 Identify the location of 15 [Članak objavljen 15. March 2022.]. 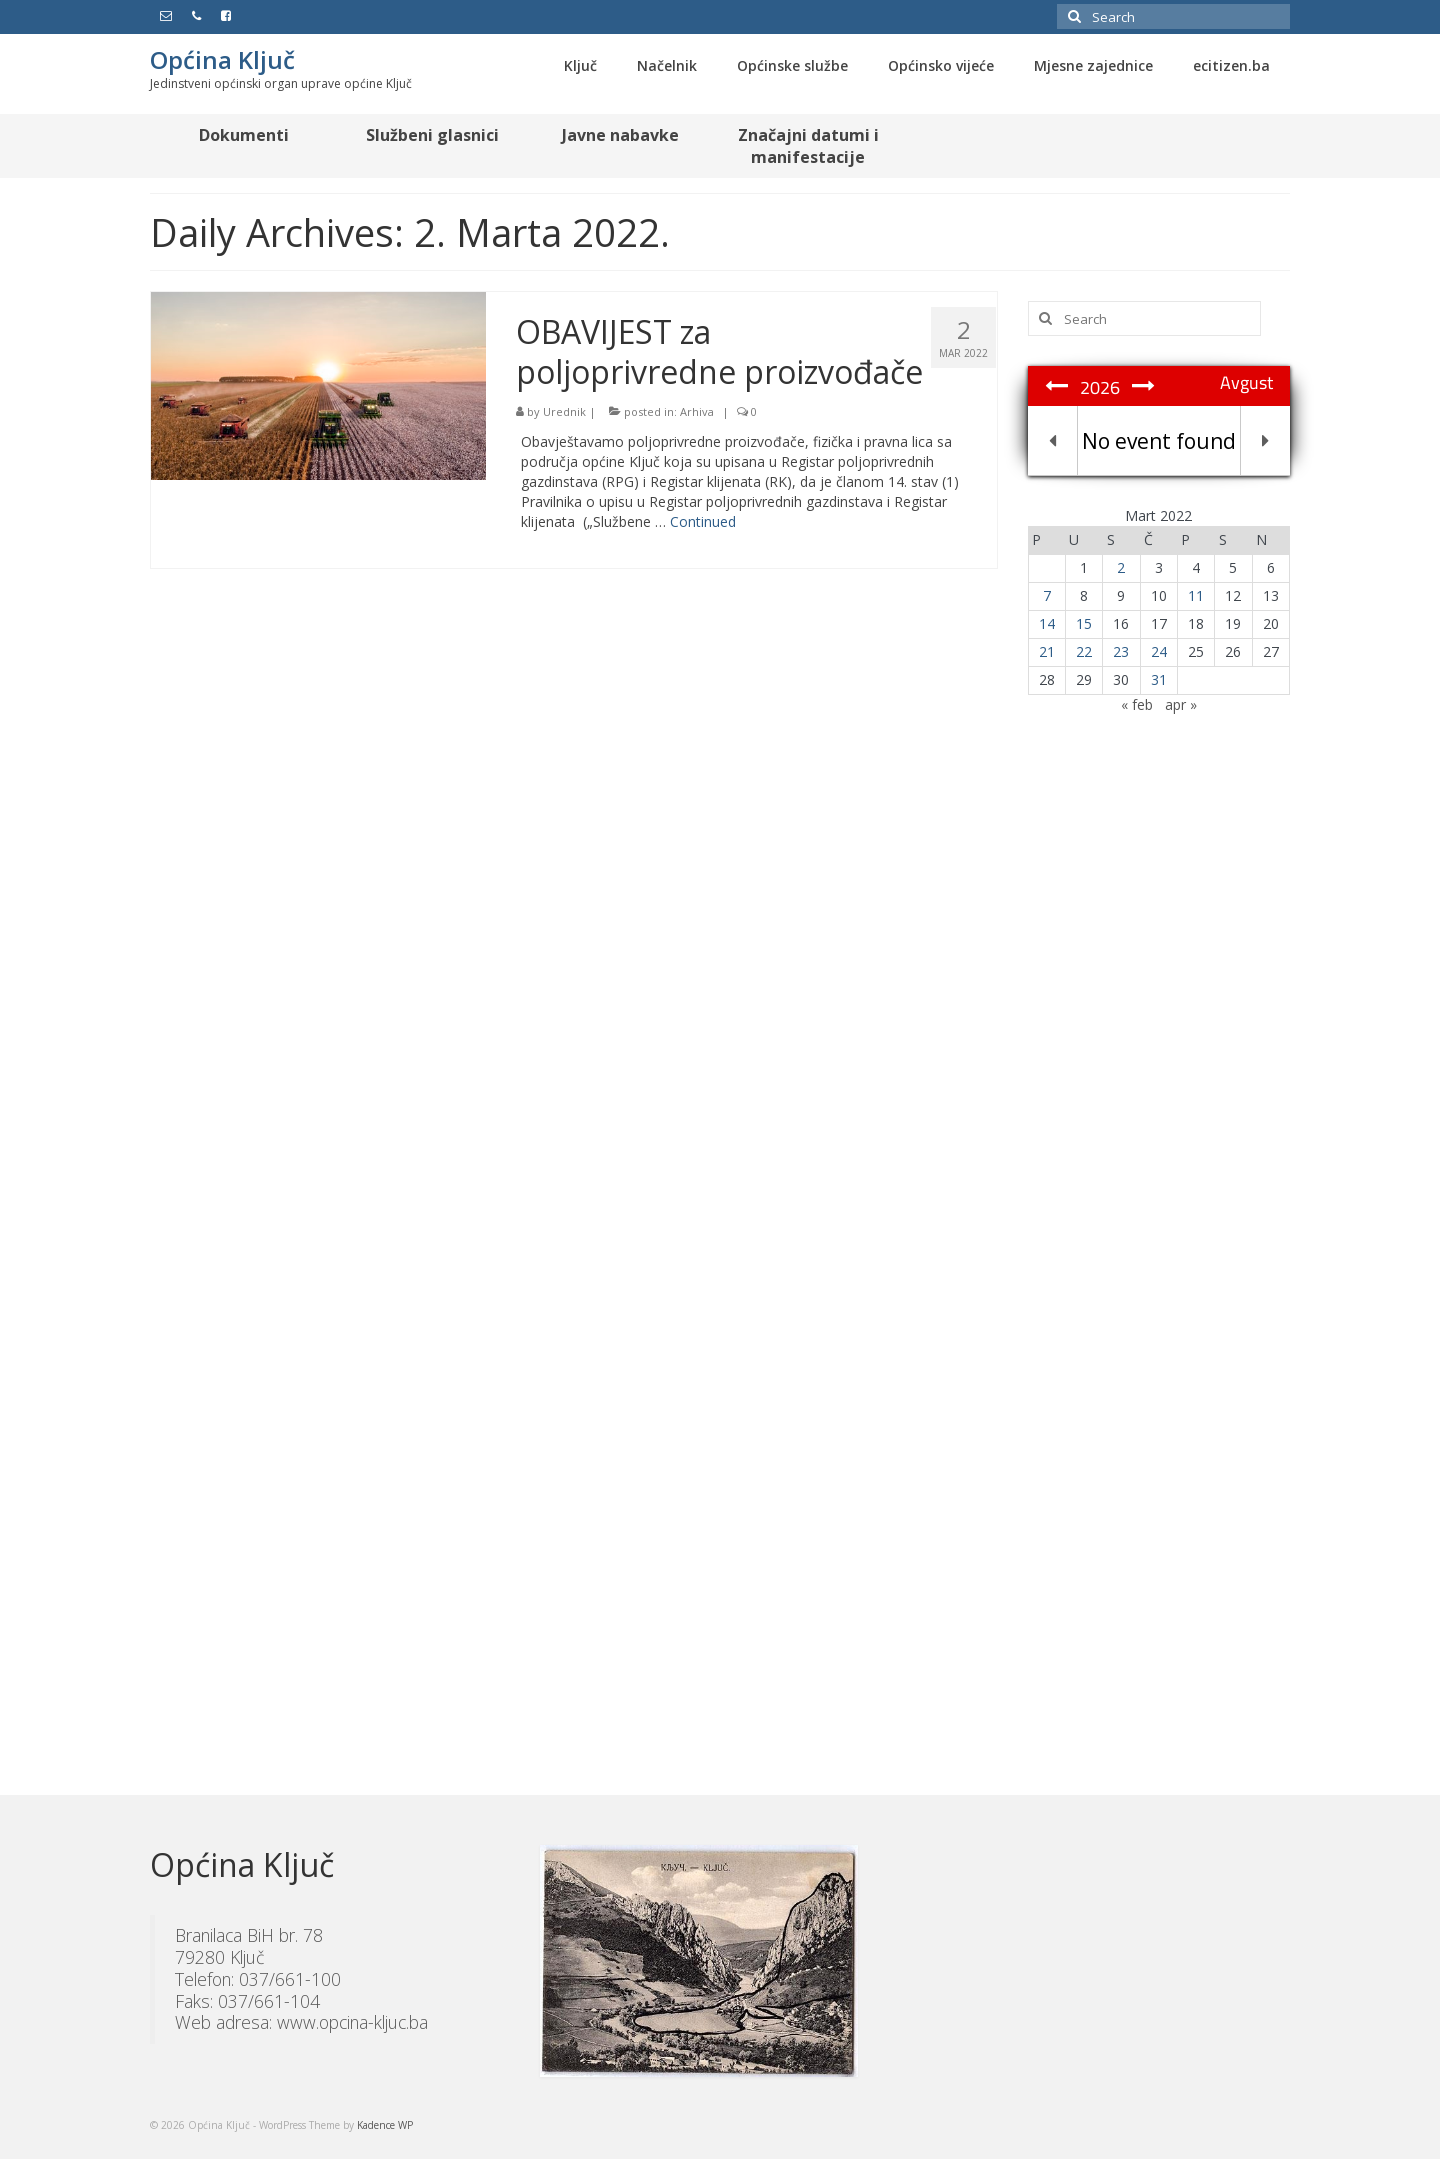
(1084, 623).